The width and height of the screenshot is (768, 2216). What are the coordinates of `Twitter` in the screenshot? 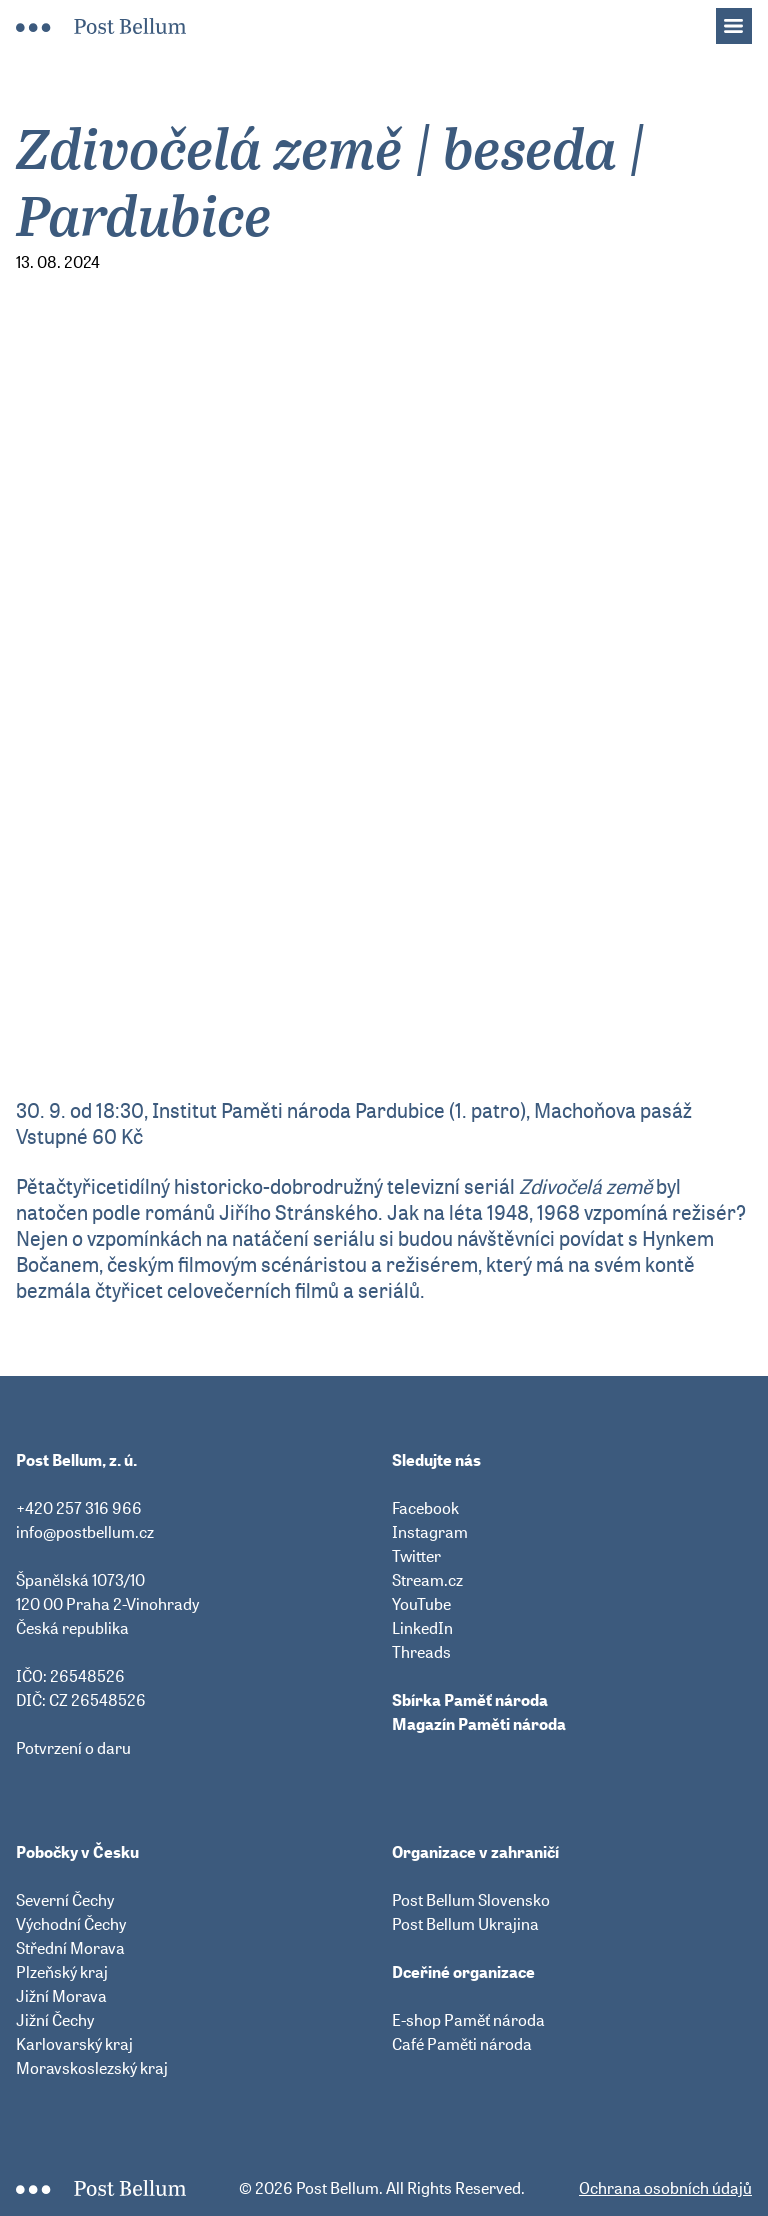 It's located at (416, 1556).